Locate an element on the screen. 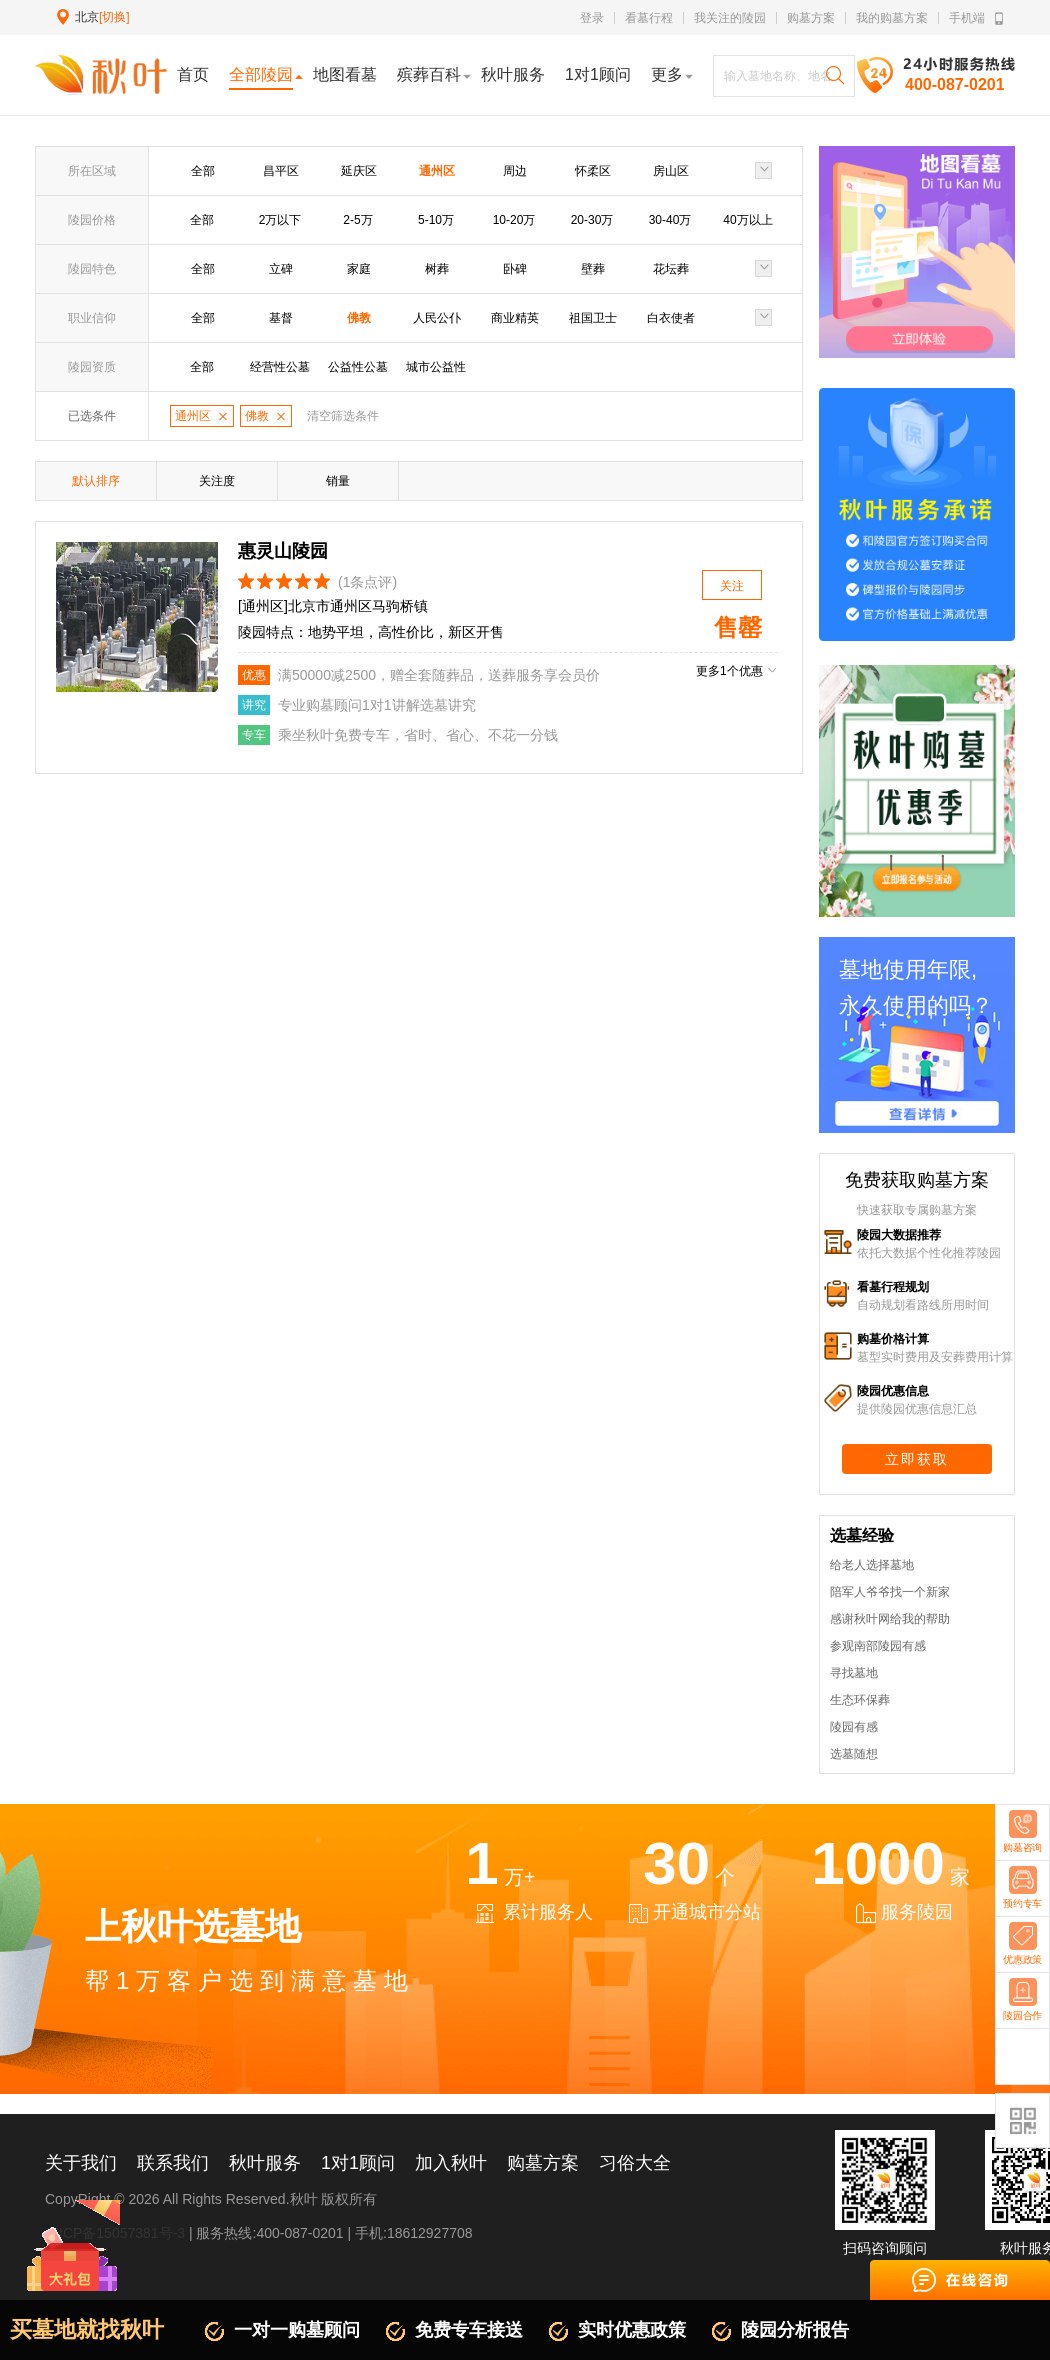 This screenshot has height=2360, width=1050. 2-5万 is located at coordinates (357, 220).